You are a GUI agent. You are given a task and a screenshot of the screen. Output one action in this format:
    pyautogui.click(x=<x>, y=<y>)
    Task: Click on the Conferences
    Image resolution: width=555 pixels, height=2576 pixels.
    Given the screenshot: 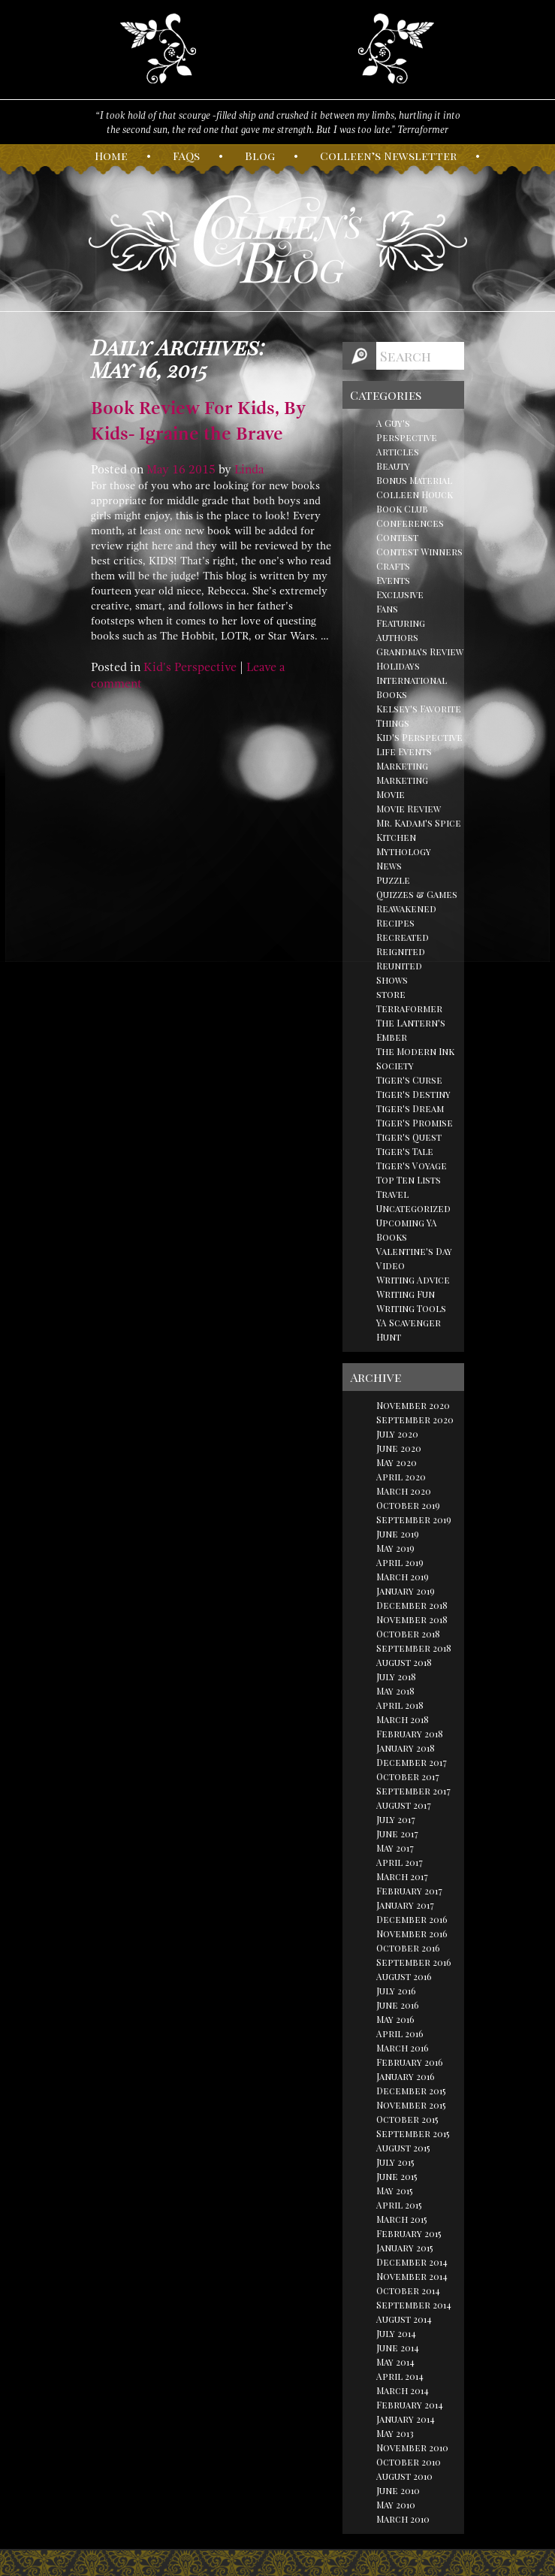 What is the action you would take?
    pyautogui.click(x=410, y=523)
    